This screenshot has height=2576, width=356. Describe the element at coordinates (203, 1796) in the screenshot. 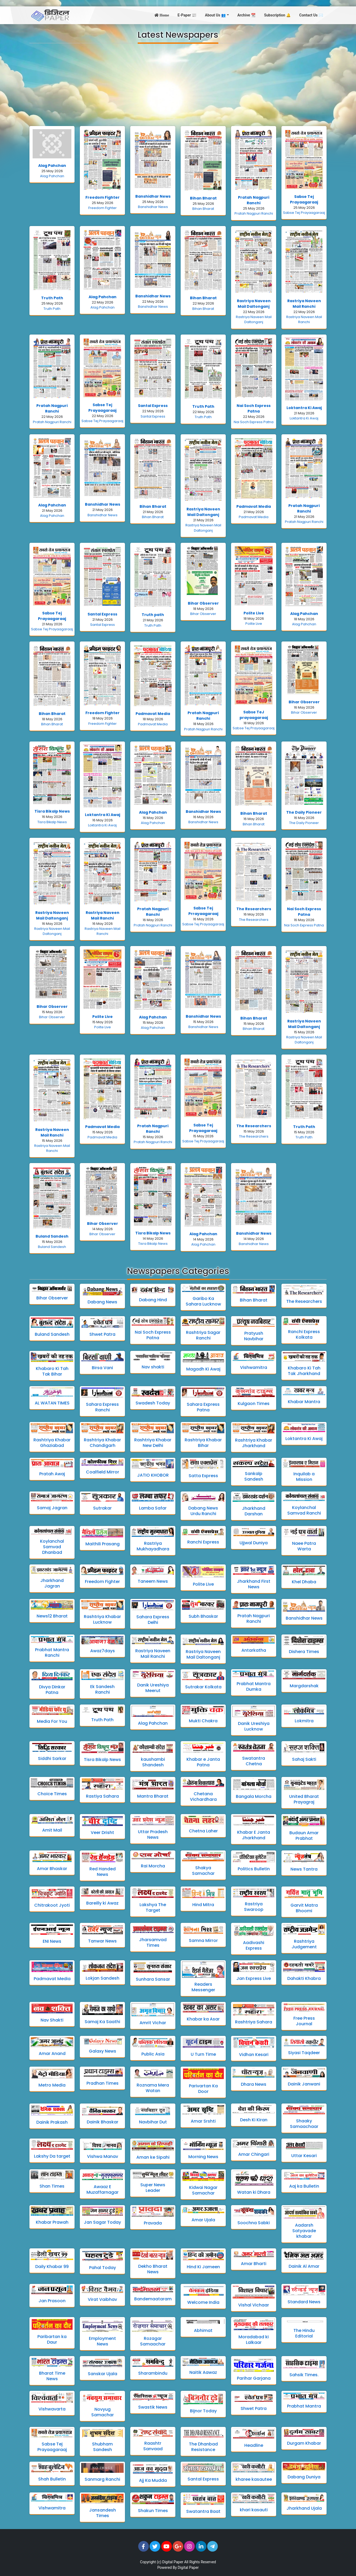

I see `Chetana Vichardhara` at that location.